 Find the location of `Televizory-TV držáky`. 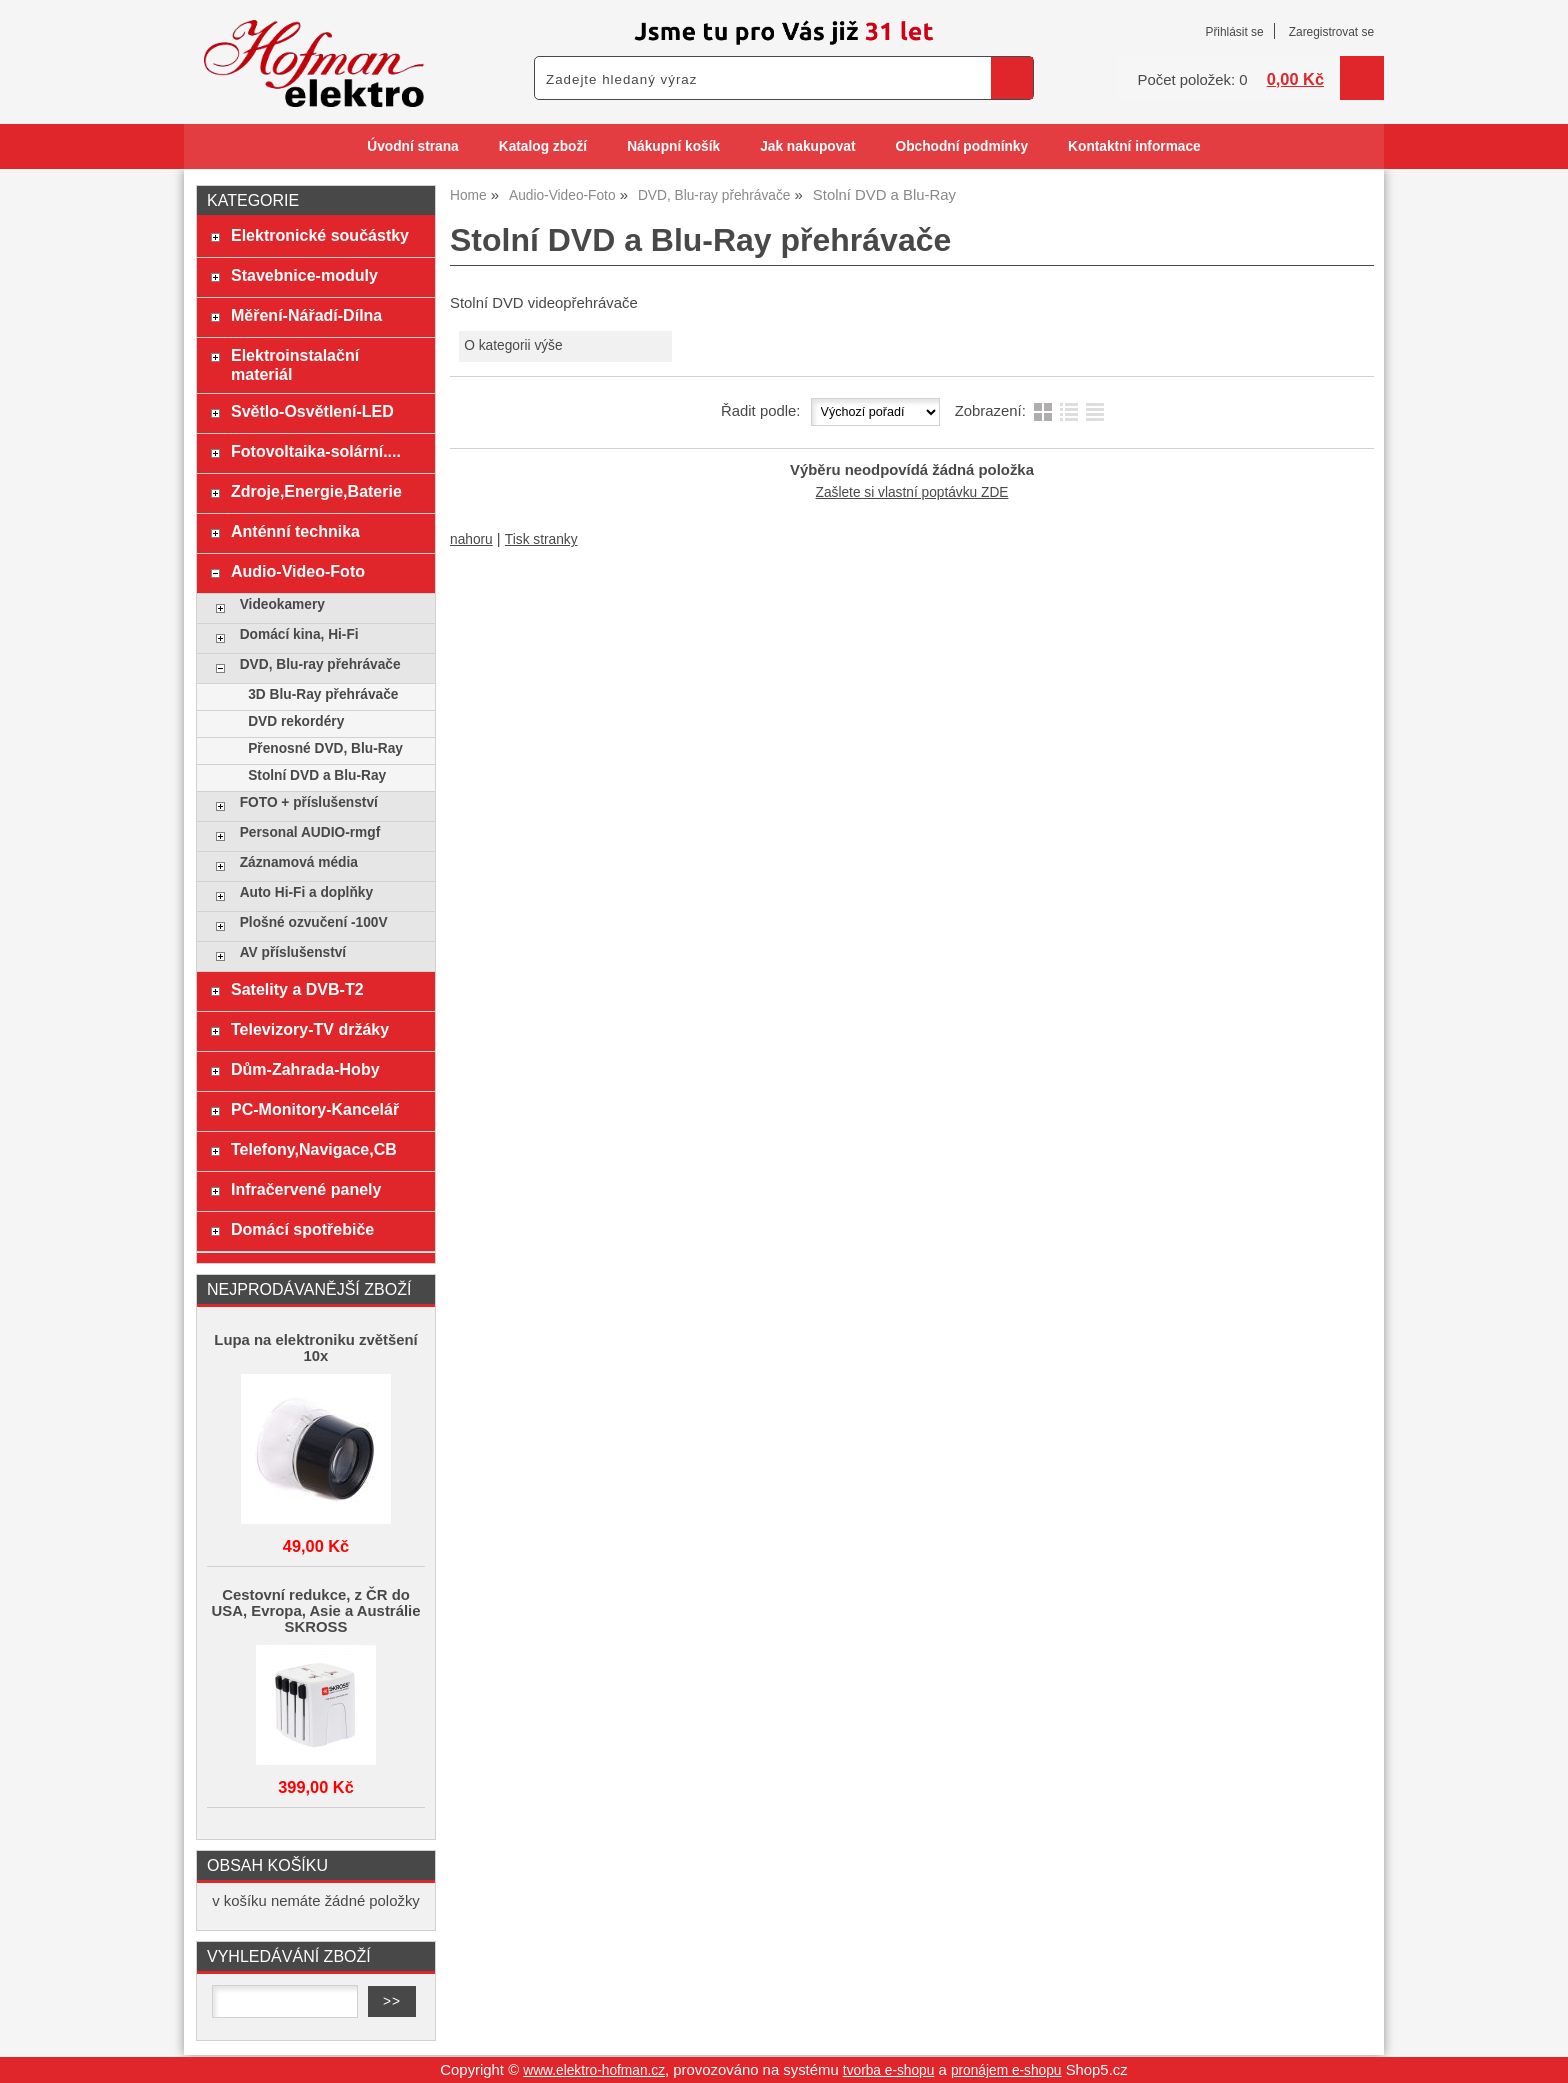

Televizory-TV držáky is located at coordinates (310, 1029).